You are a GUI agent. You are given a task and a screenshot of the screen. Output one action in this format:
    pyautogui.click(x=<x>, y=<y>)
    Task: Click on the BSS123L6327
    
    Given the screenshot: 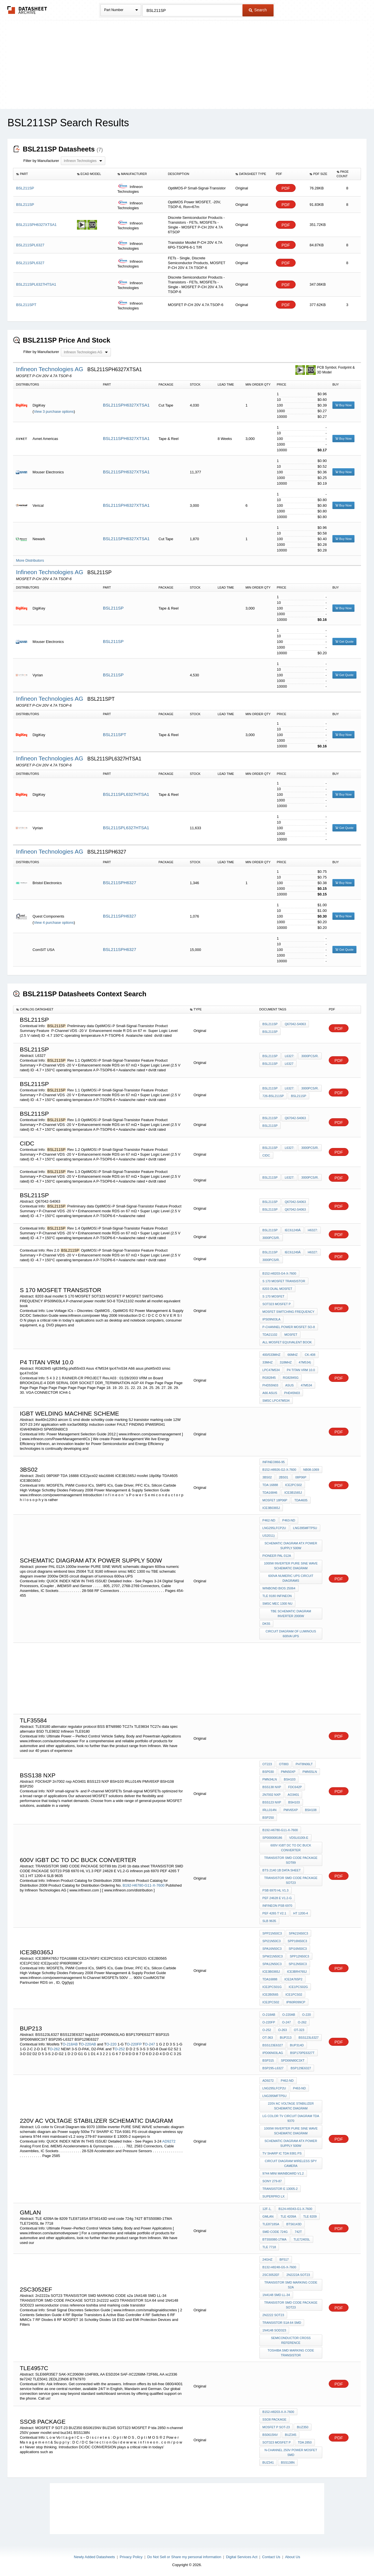 What is the action you would take?
    pyautogui.click(x=308, y=2037)
    